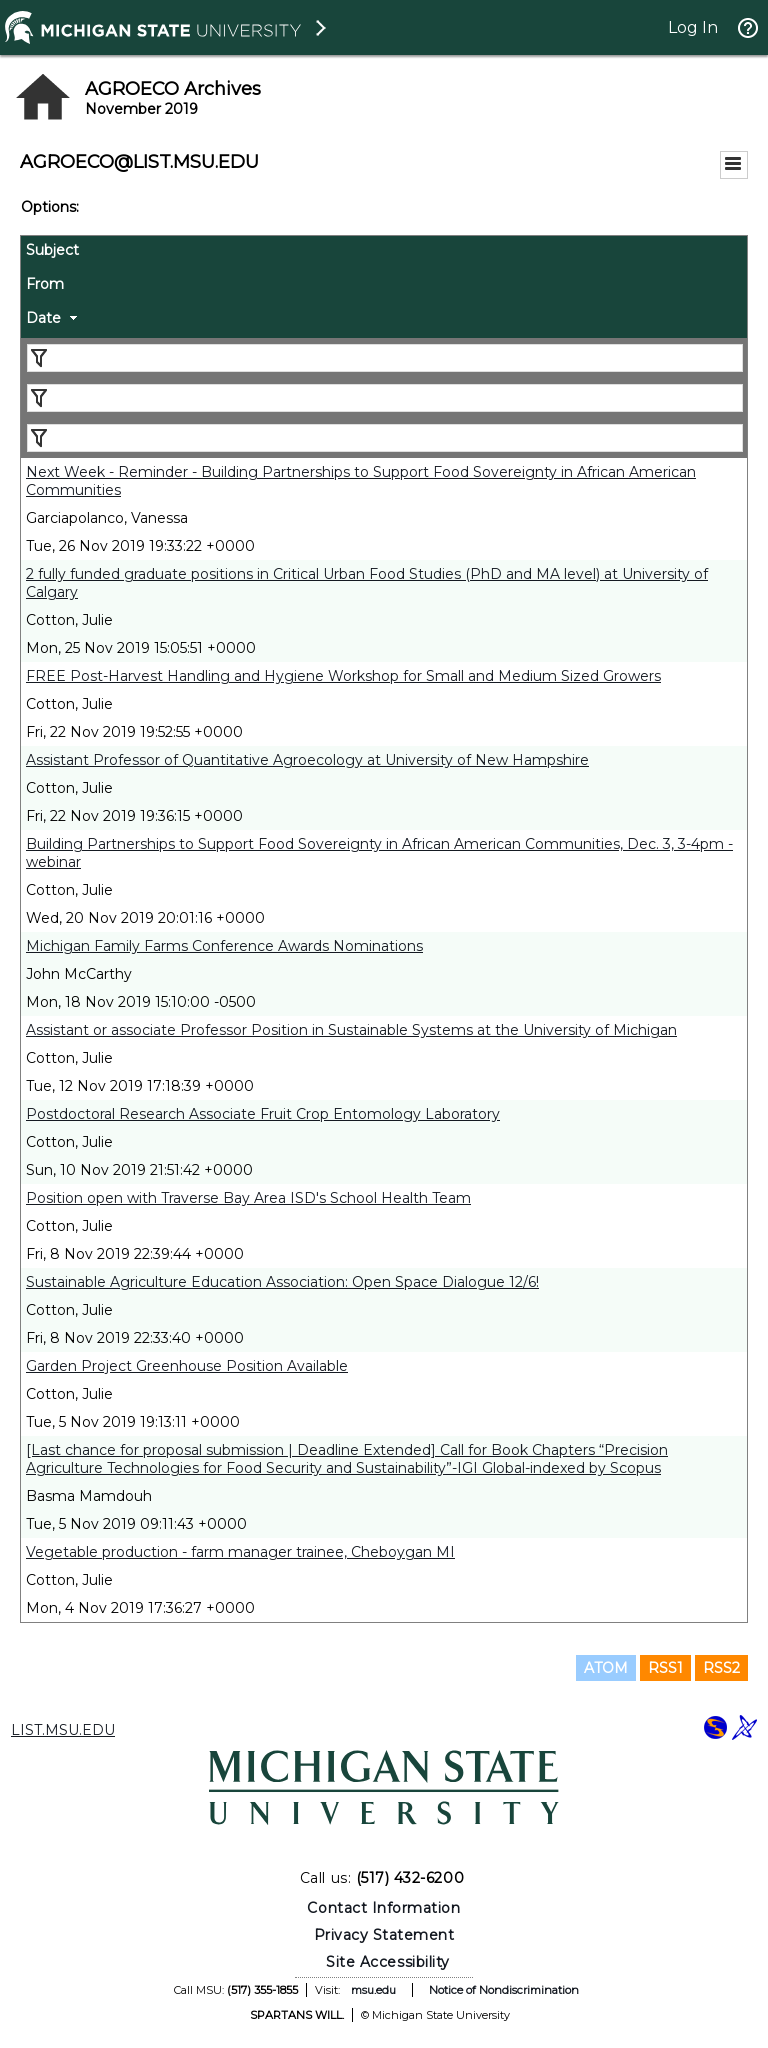 The height and width of the screenshot is (2048, 768). What do you see at coordinates (665, 1668) in the screenshot?
I see `RSS1` at bounding box center [665, 1668].